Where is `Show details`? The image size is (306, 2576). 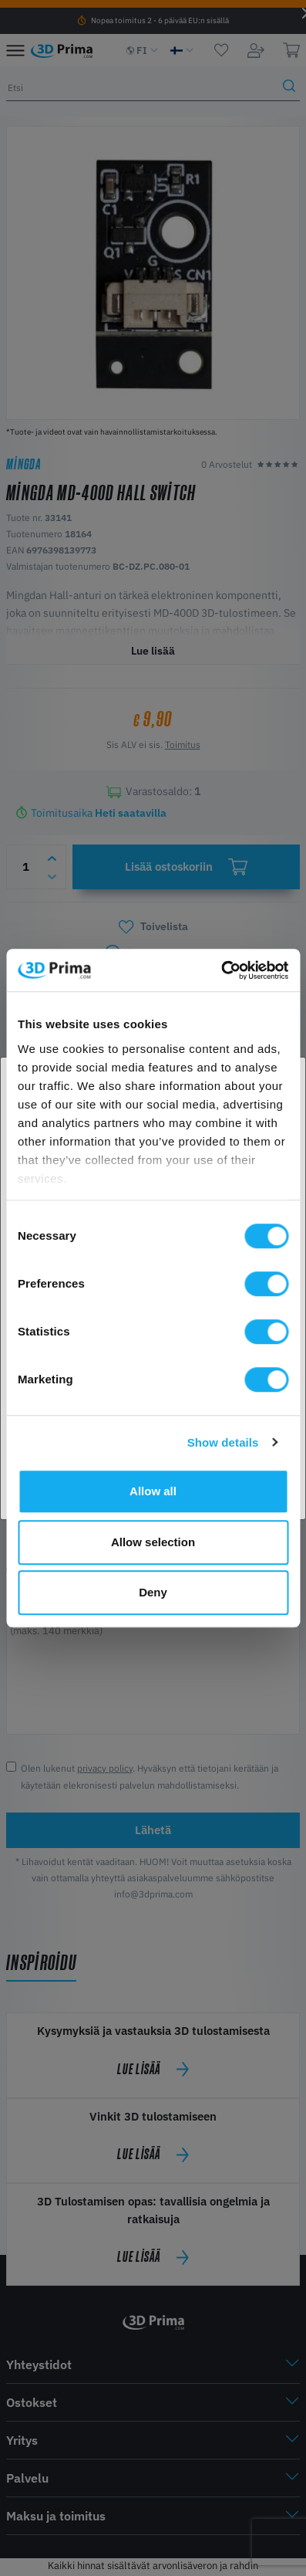
Show details is located at coordinates (223, 1442).